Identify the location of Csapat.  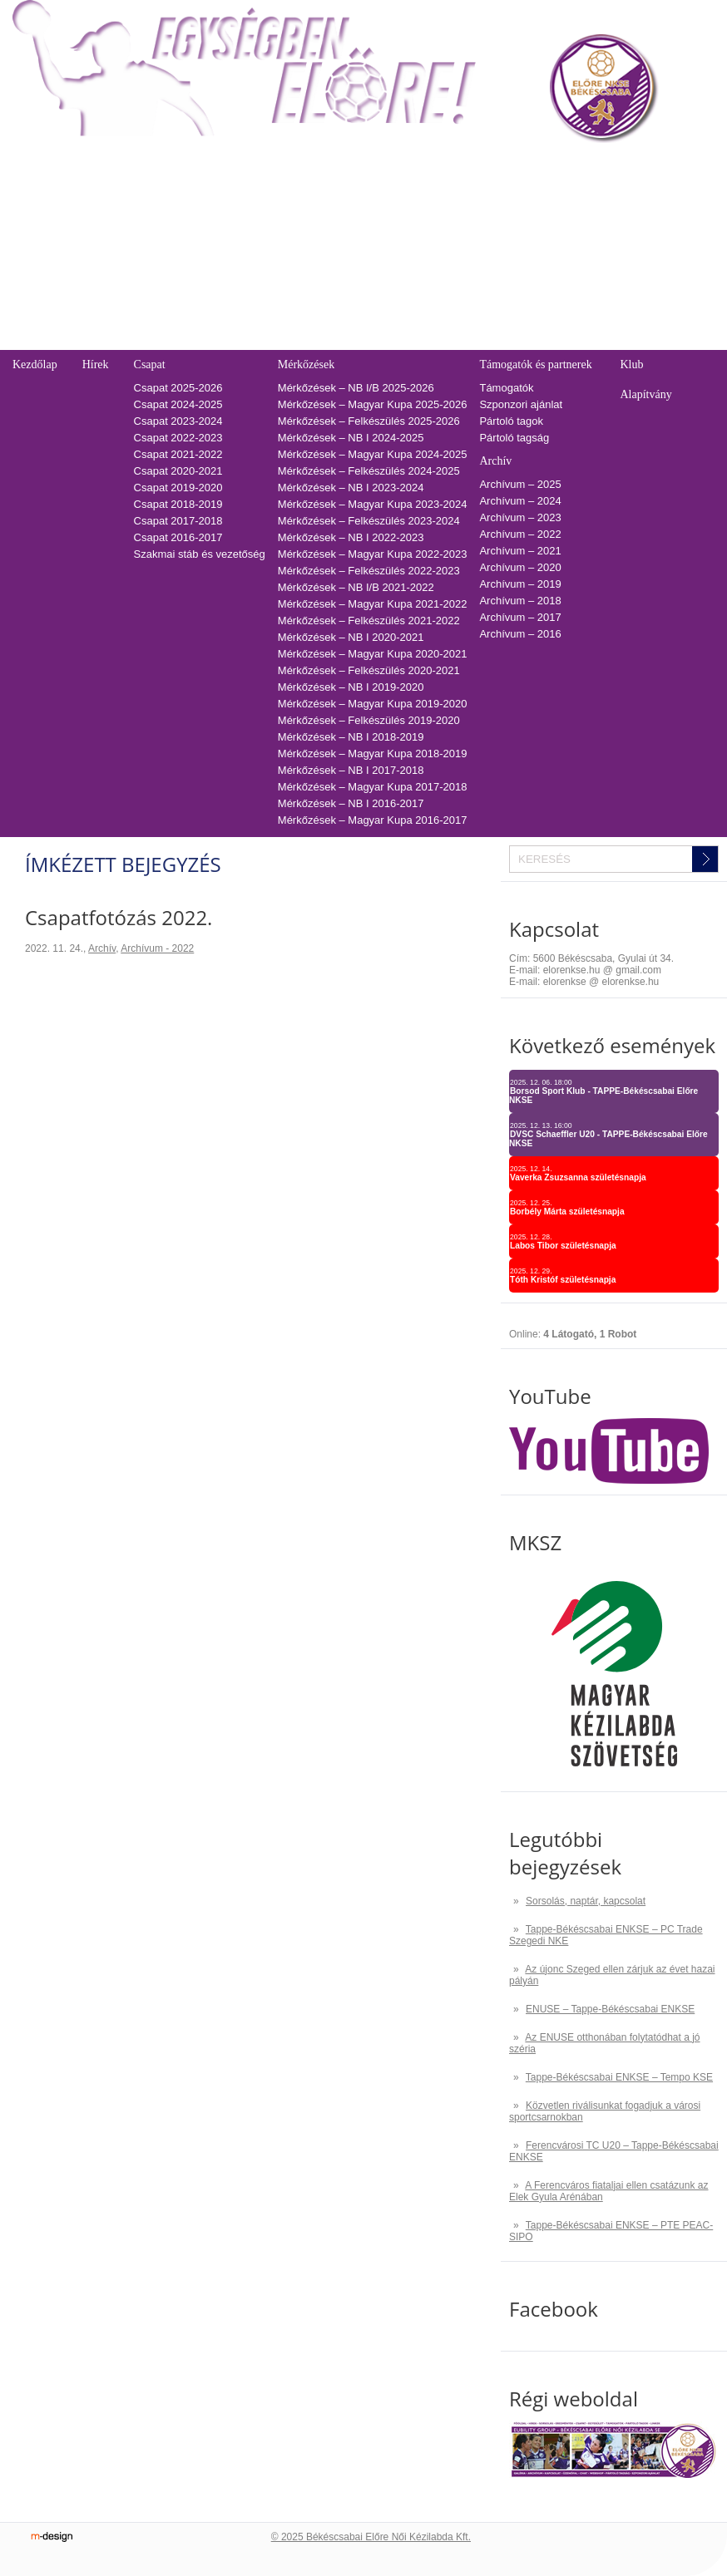
(150, 364).